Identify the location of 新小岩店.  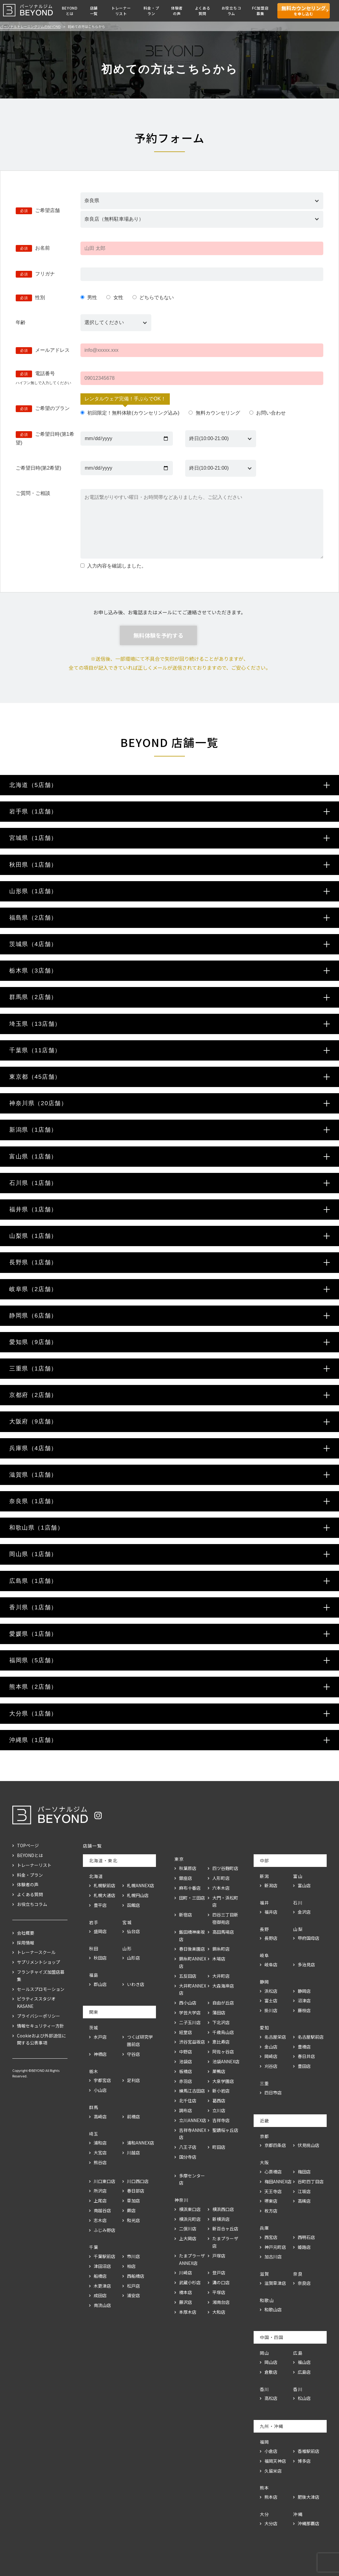
(221, 2091).